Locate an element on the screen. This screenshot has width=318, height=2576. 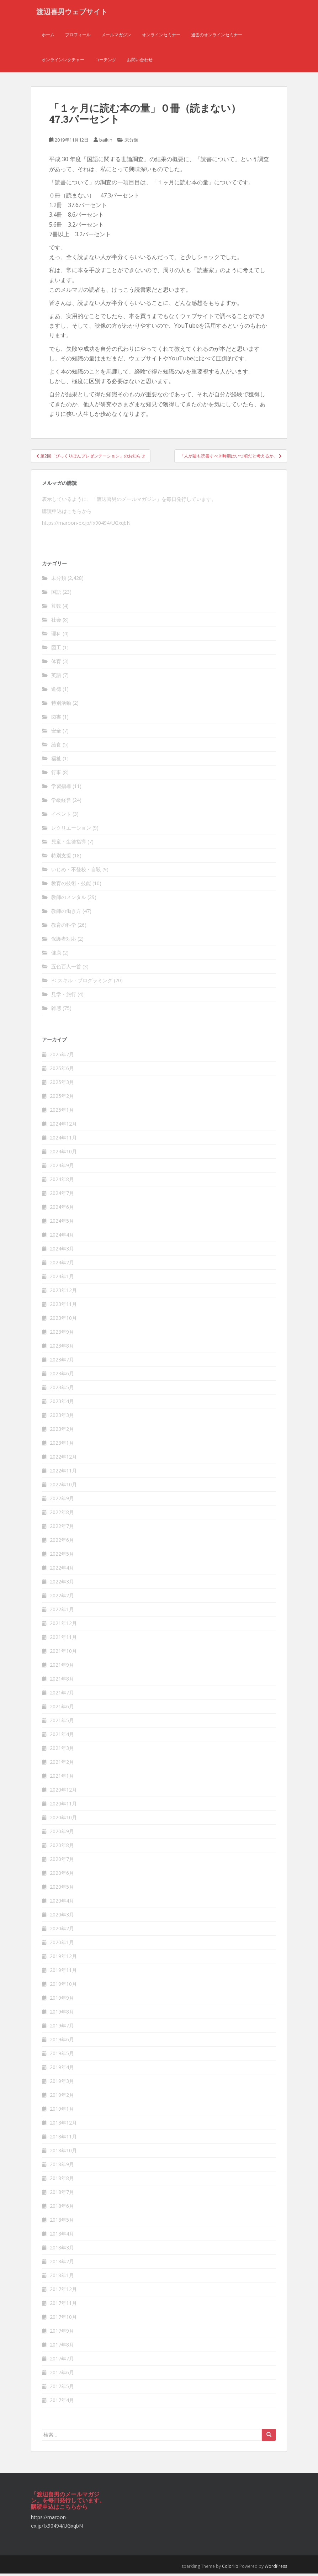
2025年2月 is located at coordinates (62, 1098).